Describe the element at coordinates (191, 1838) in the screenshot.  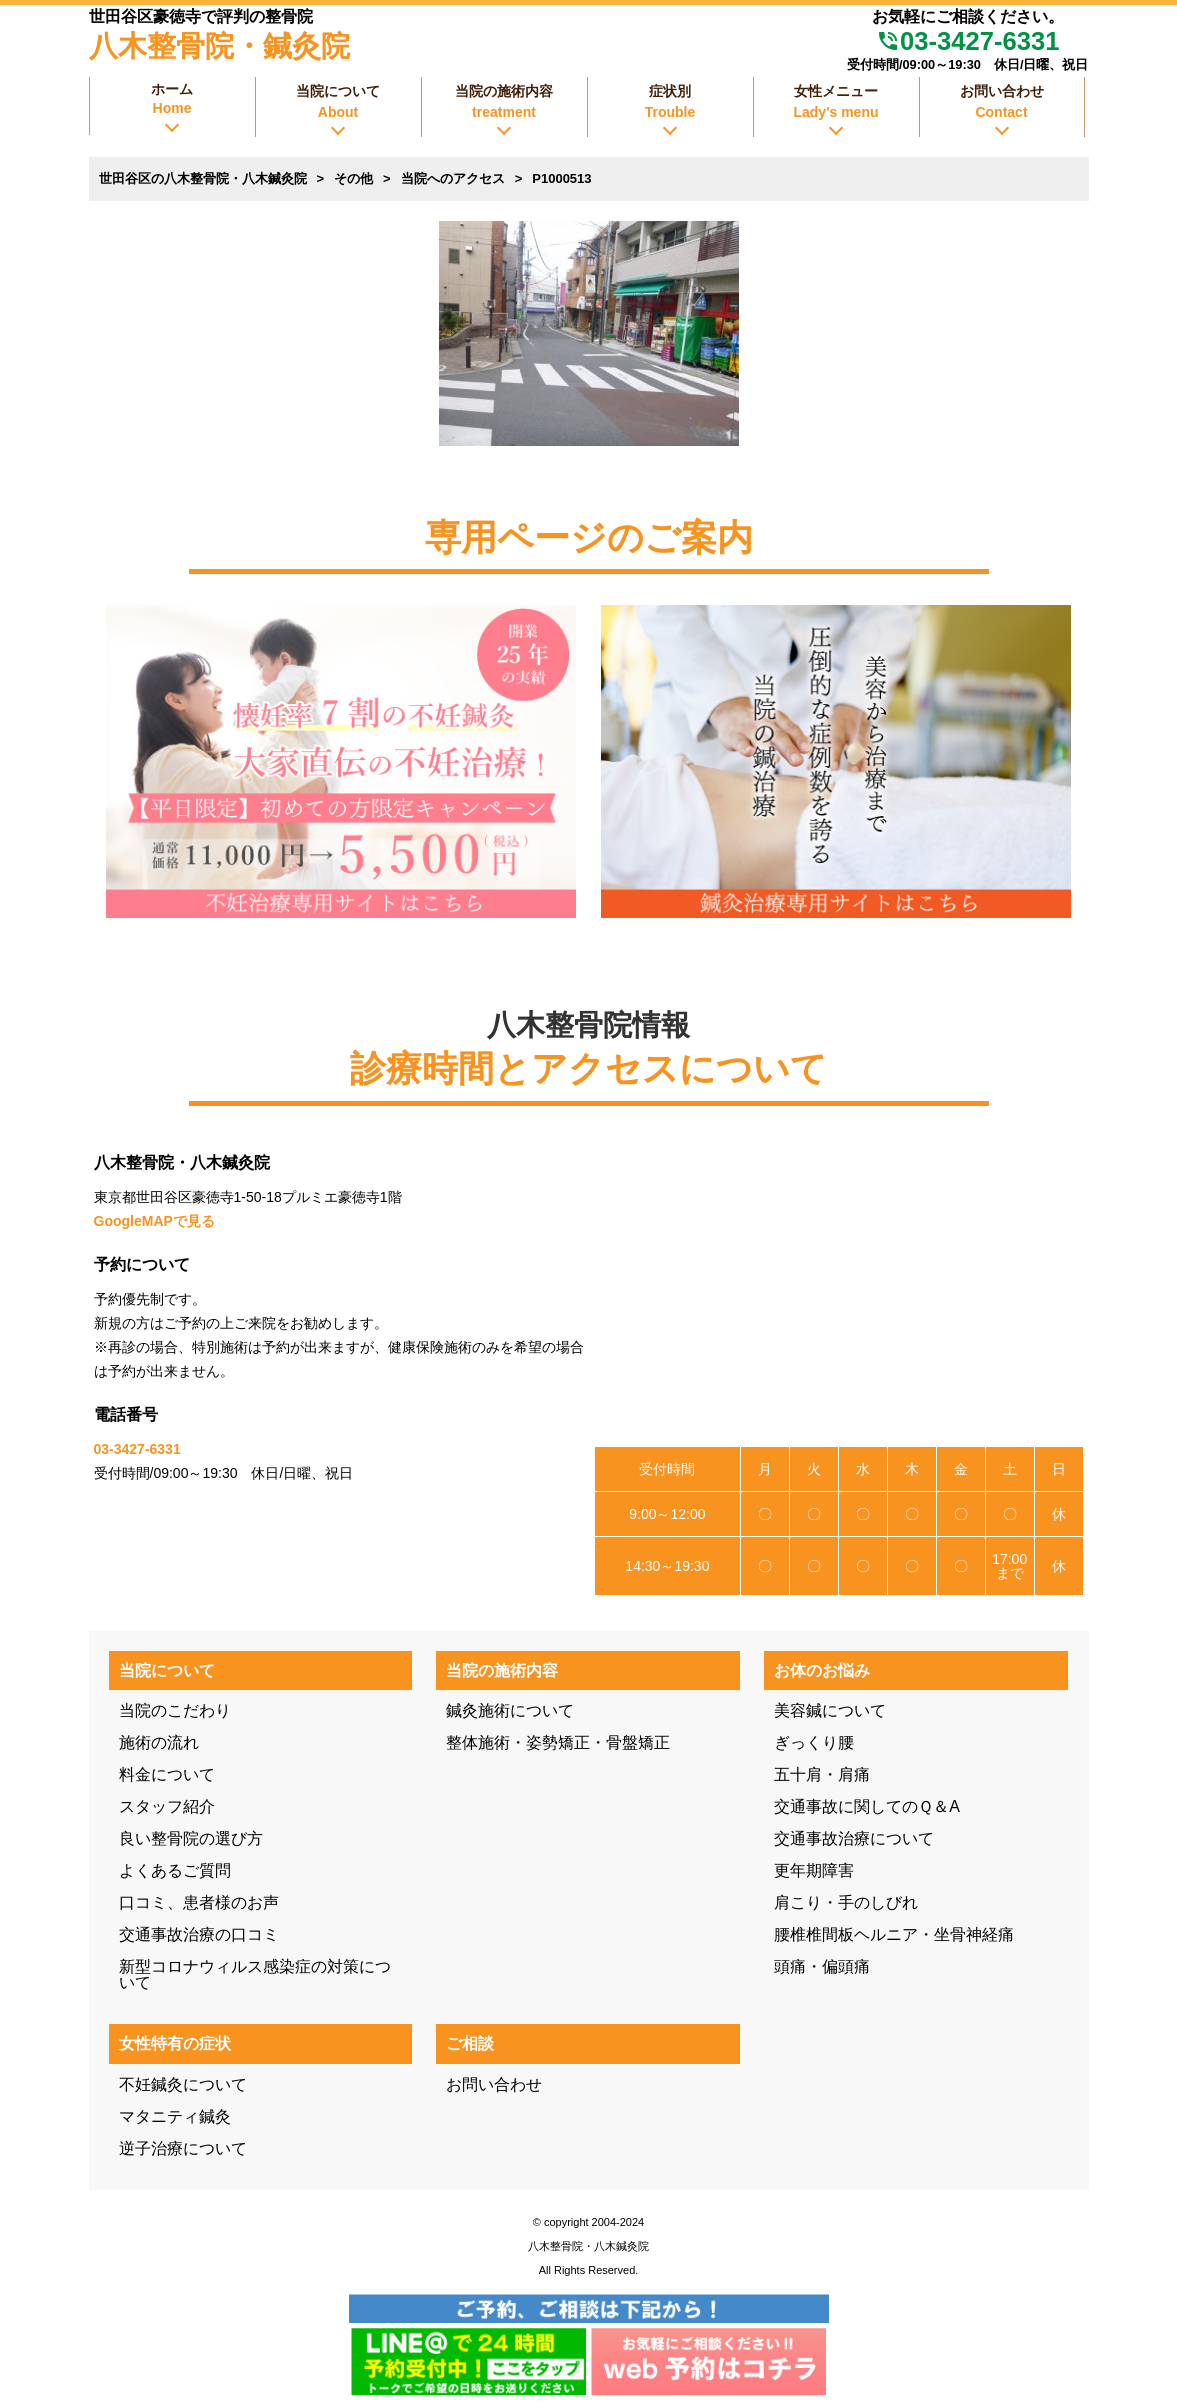
I see `良い整骨院の選び方` at that location.